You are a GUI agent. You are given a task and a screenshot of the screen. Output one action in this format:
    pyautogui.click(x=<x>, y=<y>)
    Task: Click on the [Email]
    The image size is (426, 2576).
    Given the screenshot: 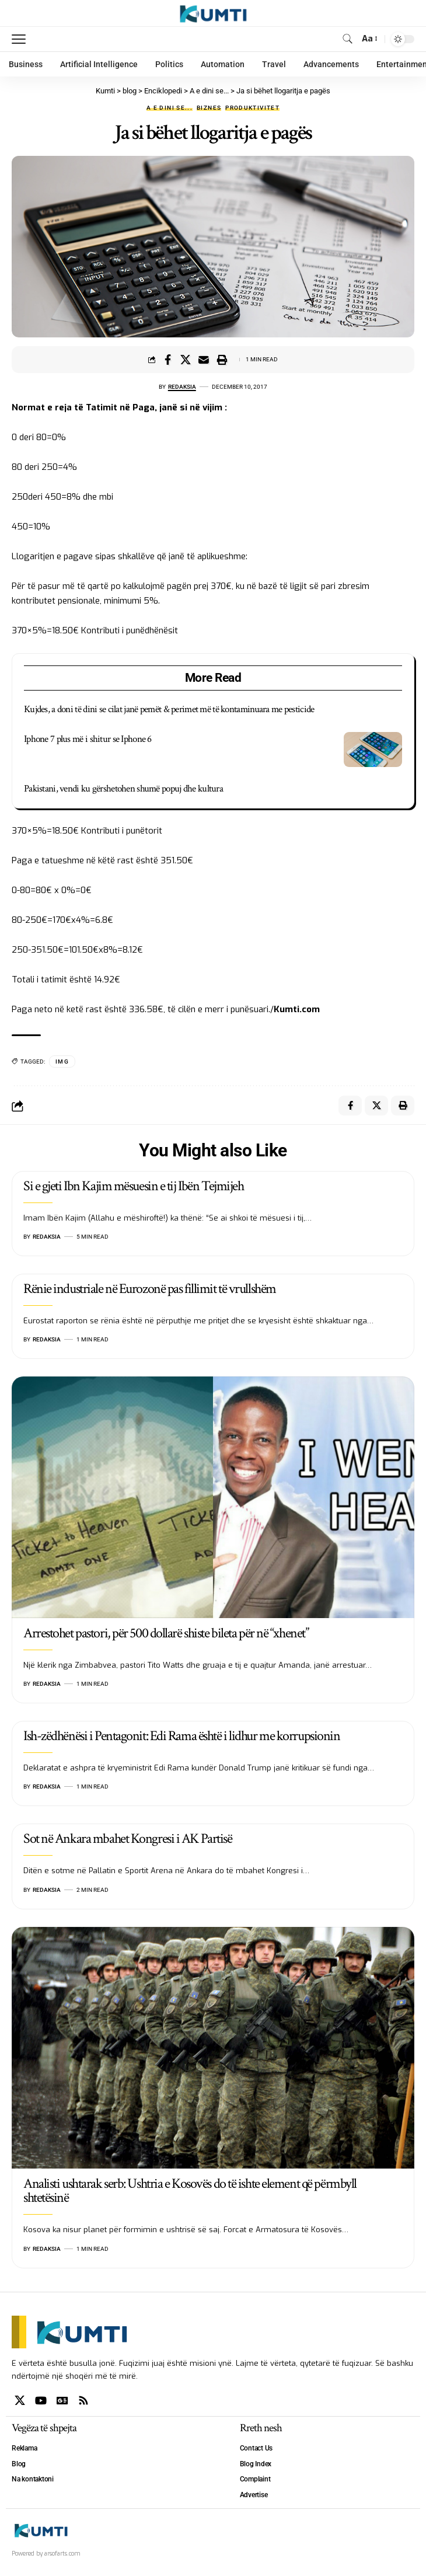 What is the action you would take?
    pyautogui.click(x=203, y=359)
    